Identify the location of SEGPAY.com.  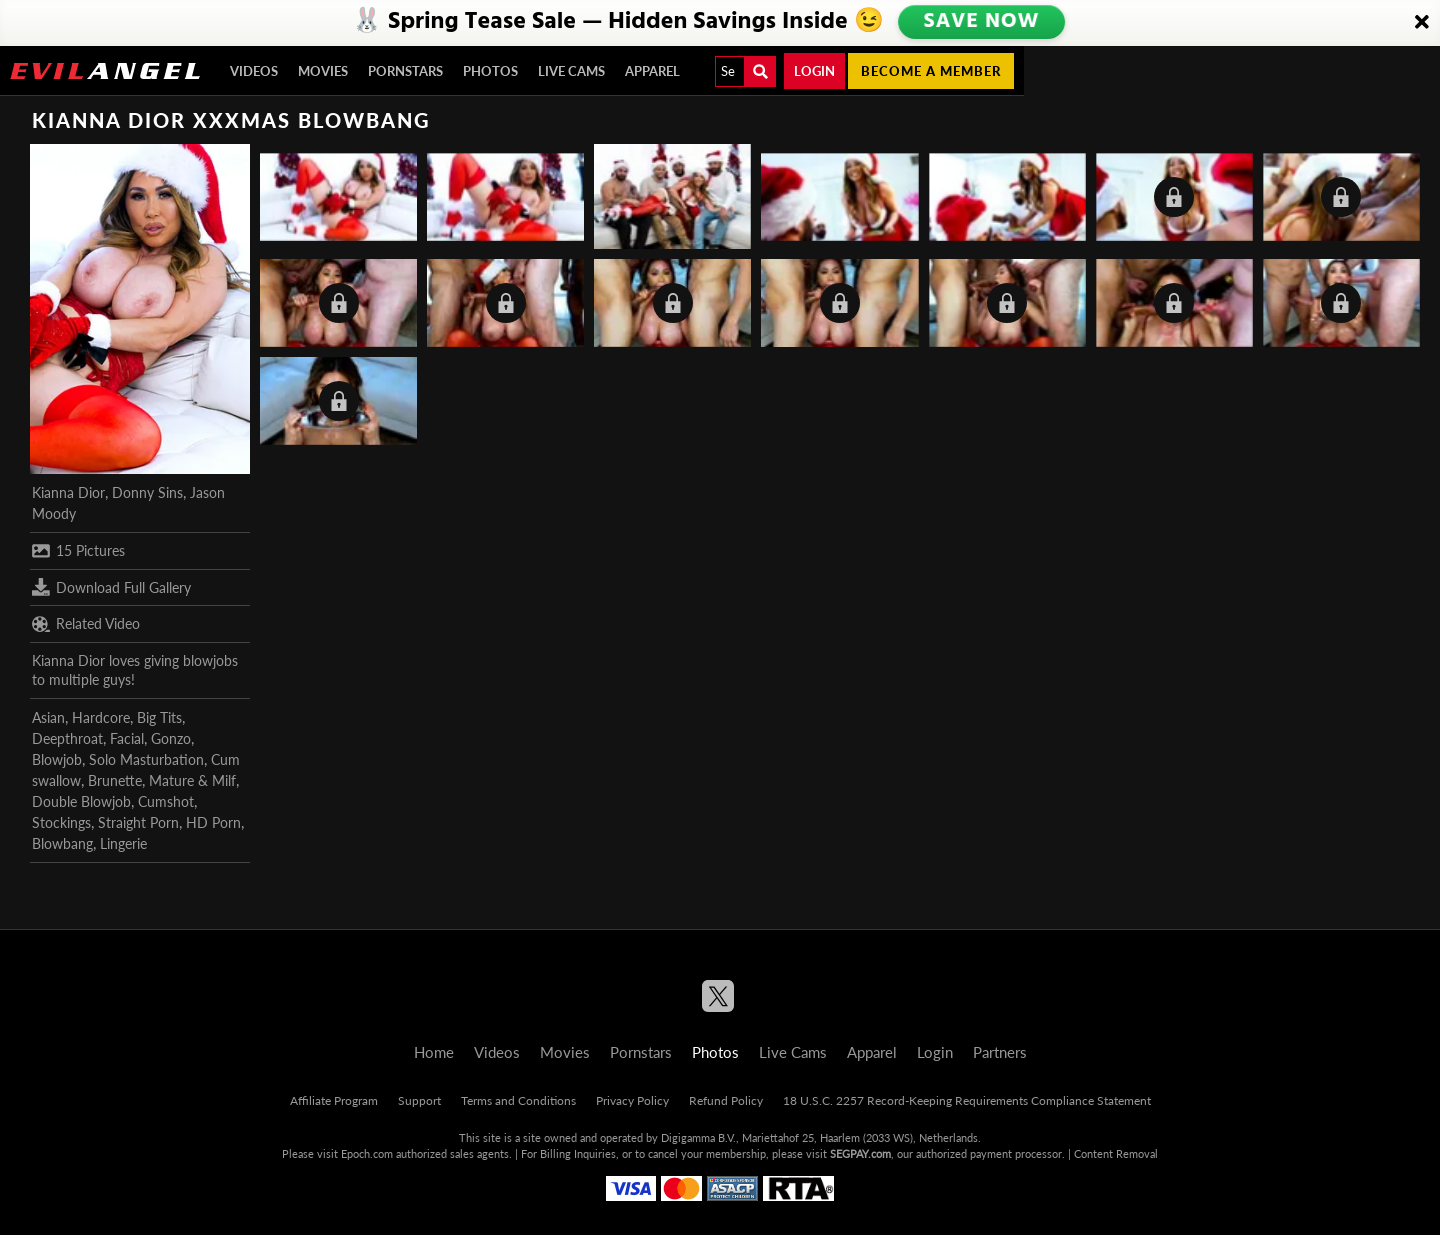
(860, 1153).